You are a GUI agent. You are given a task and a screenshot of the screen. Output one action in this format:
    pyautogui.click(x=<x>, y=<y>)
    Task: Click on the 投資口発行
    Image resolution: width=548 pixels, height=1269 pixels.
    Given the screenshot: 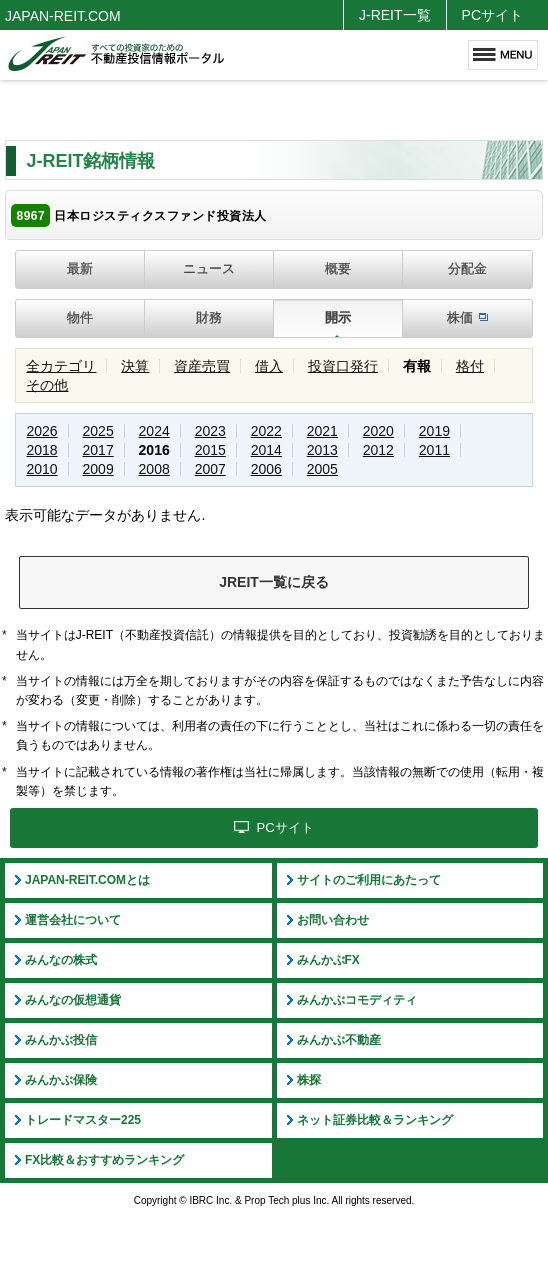 What is the action you would take?
    pyautogui.click(x=343, y=366)
    